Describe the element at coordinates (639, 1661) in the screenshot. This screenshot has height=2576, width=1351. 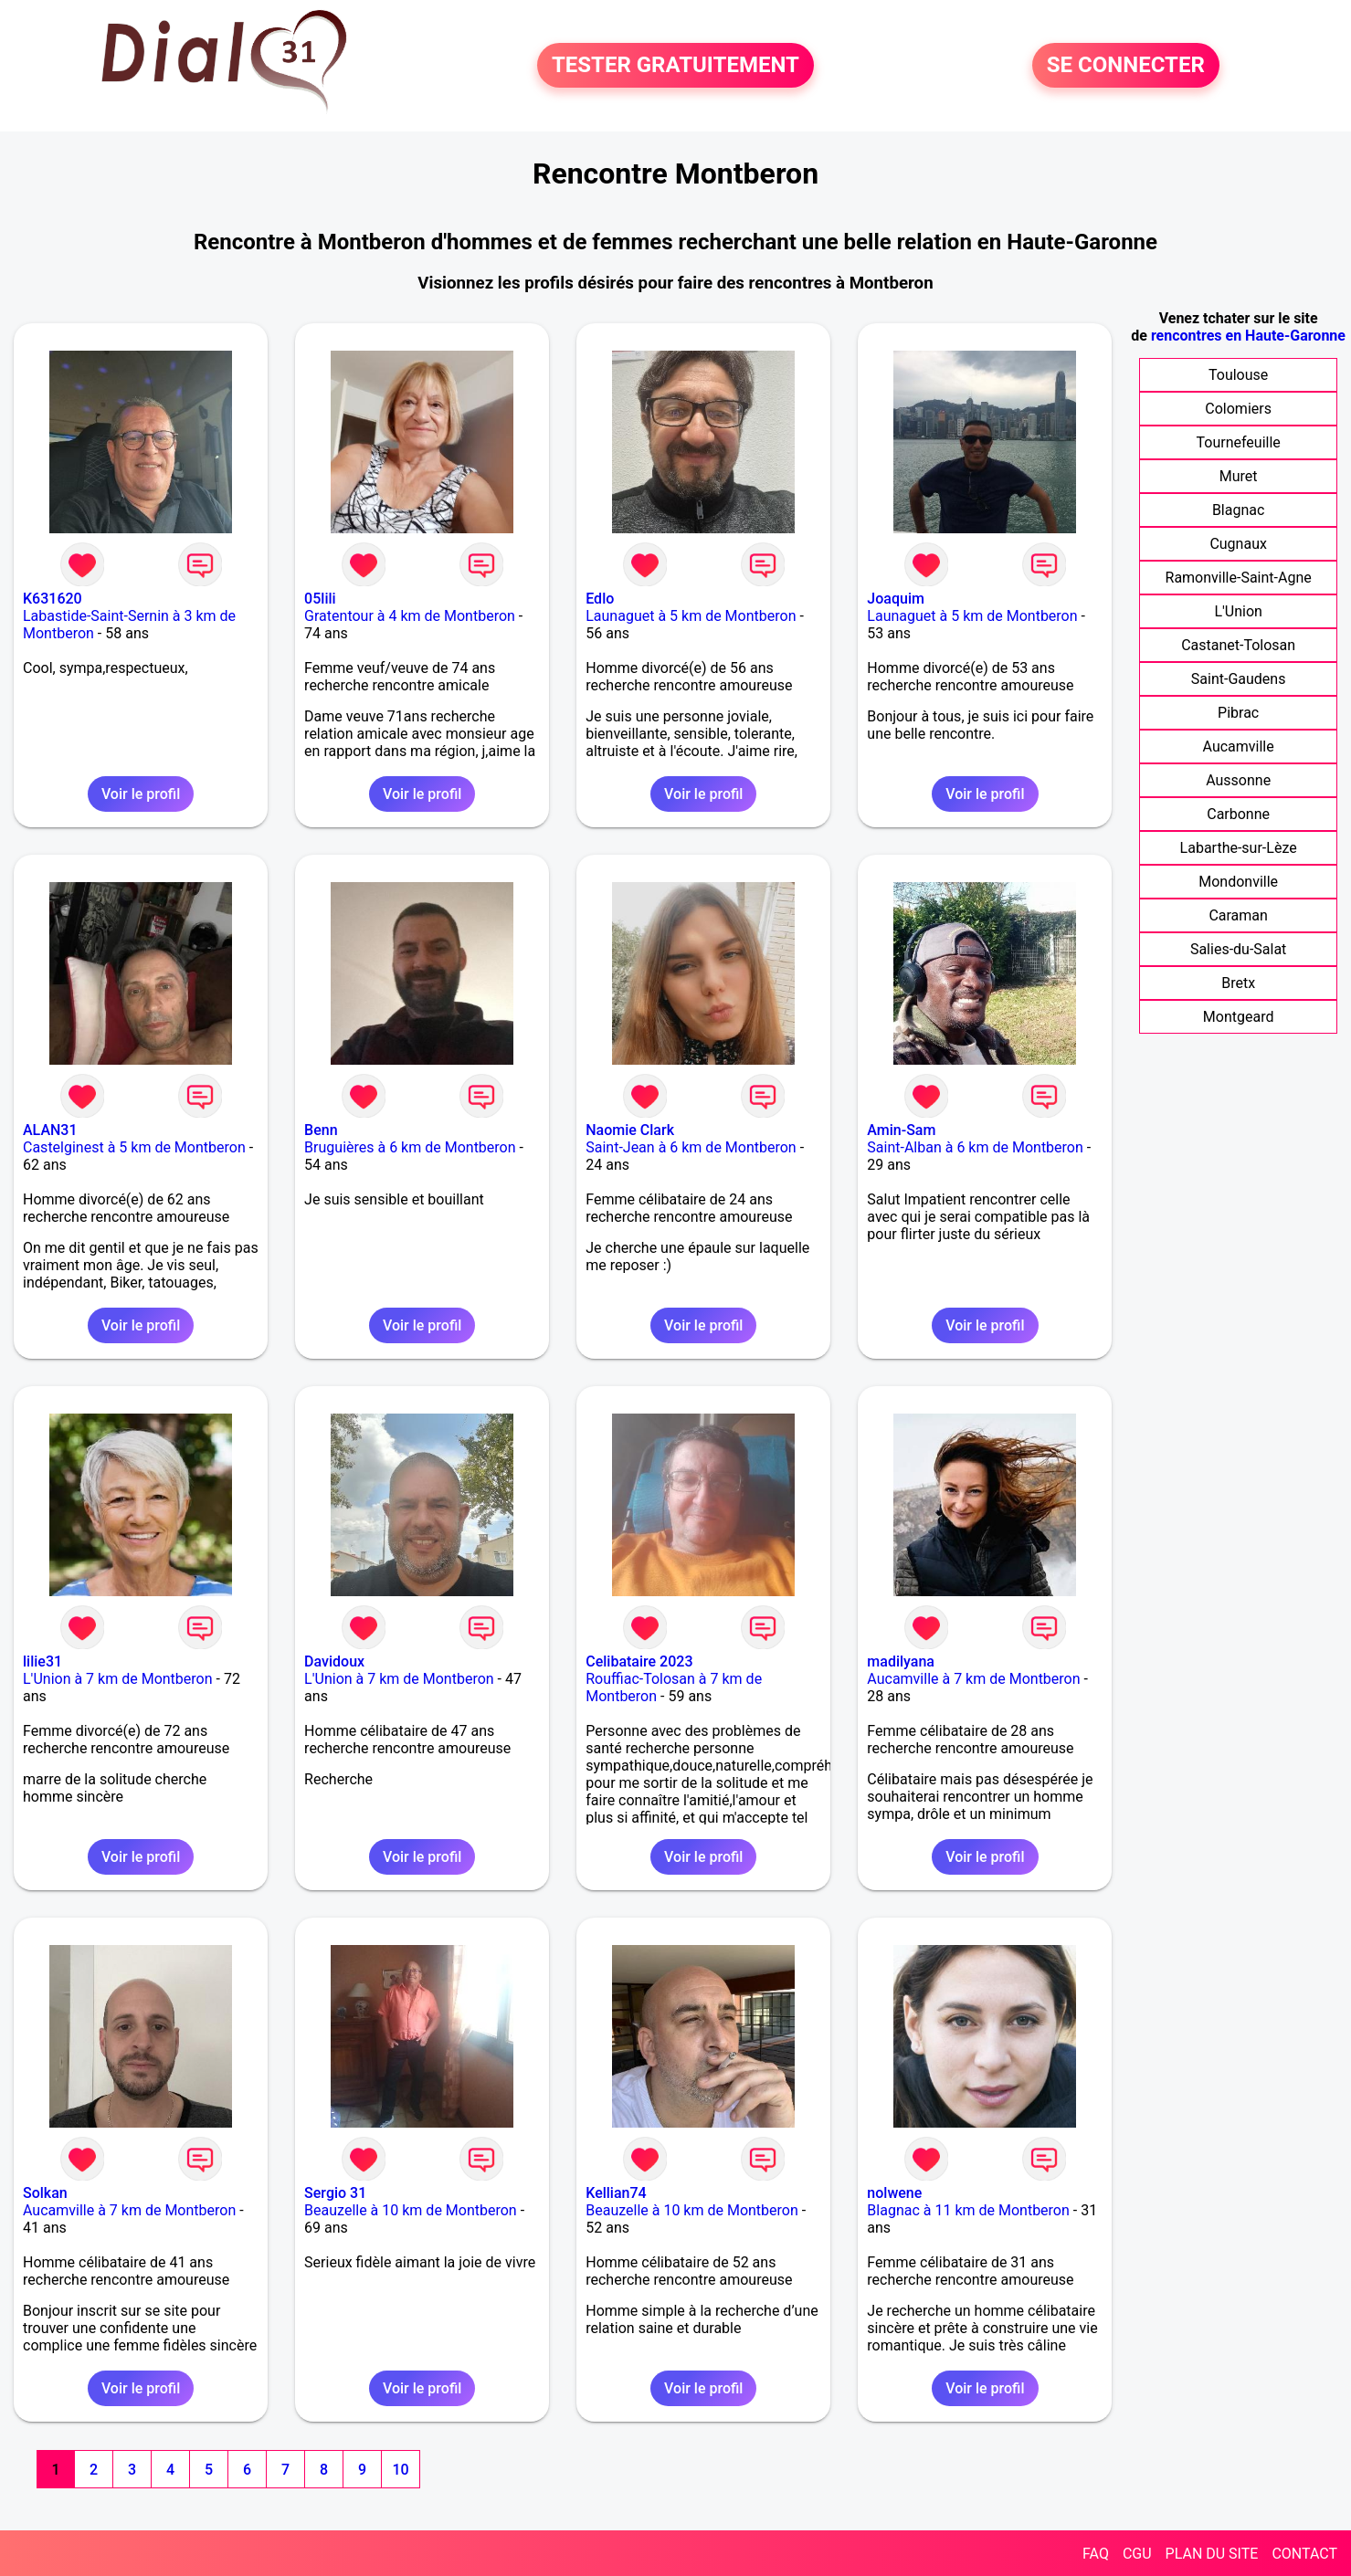
I see `Celibataire 2023` at that location.